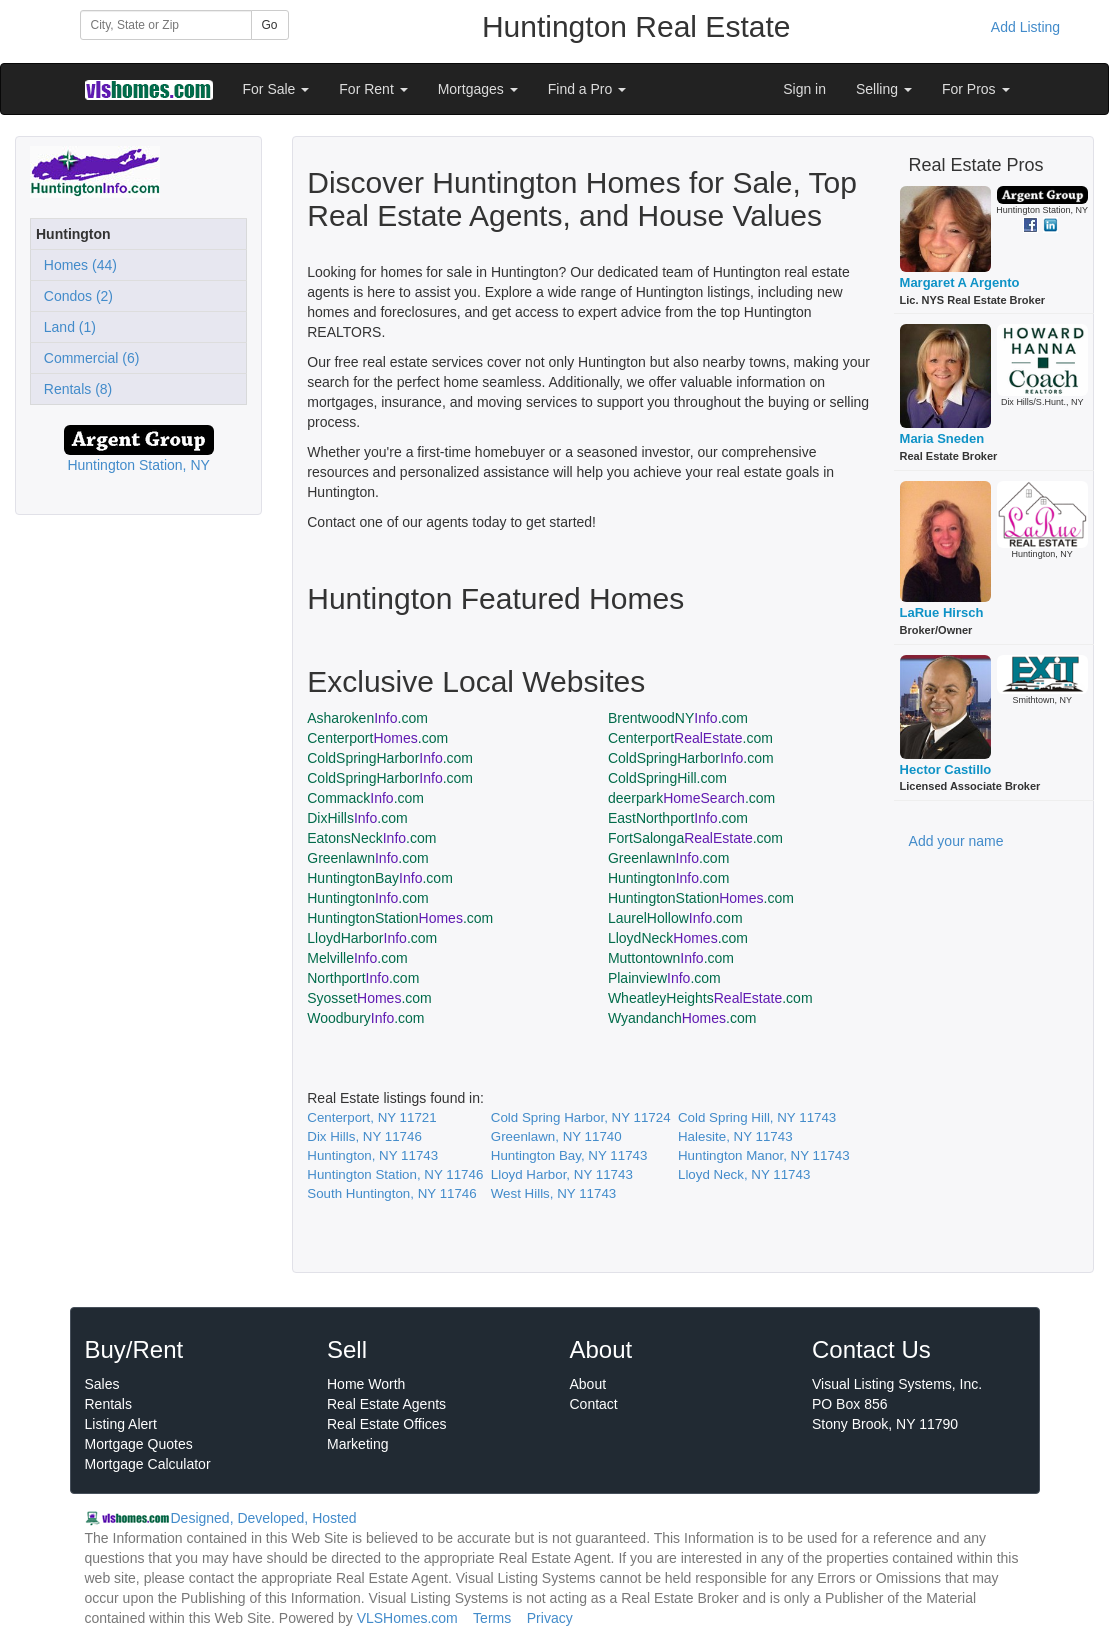 This screenshot has height=1638, width=1109. I want to click on Huntington Bay, NY 11743, so click(569, 1155).